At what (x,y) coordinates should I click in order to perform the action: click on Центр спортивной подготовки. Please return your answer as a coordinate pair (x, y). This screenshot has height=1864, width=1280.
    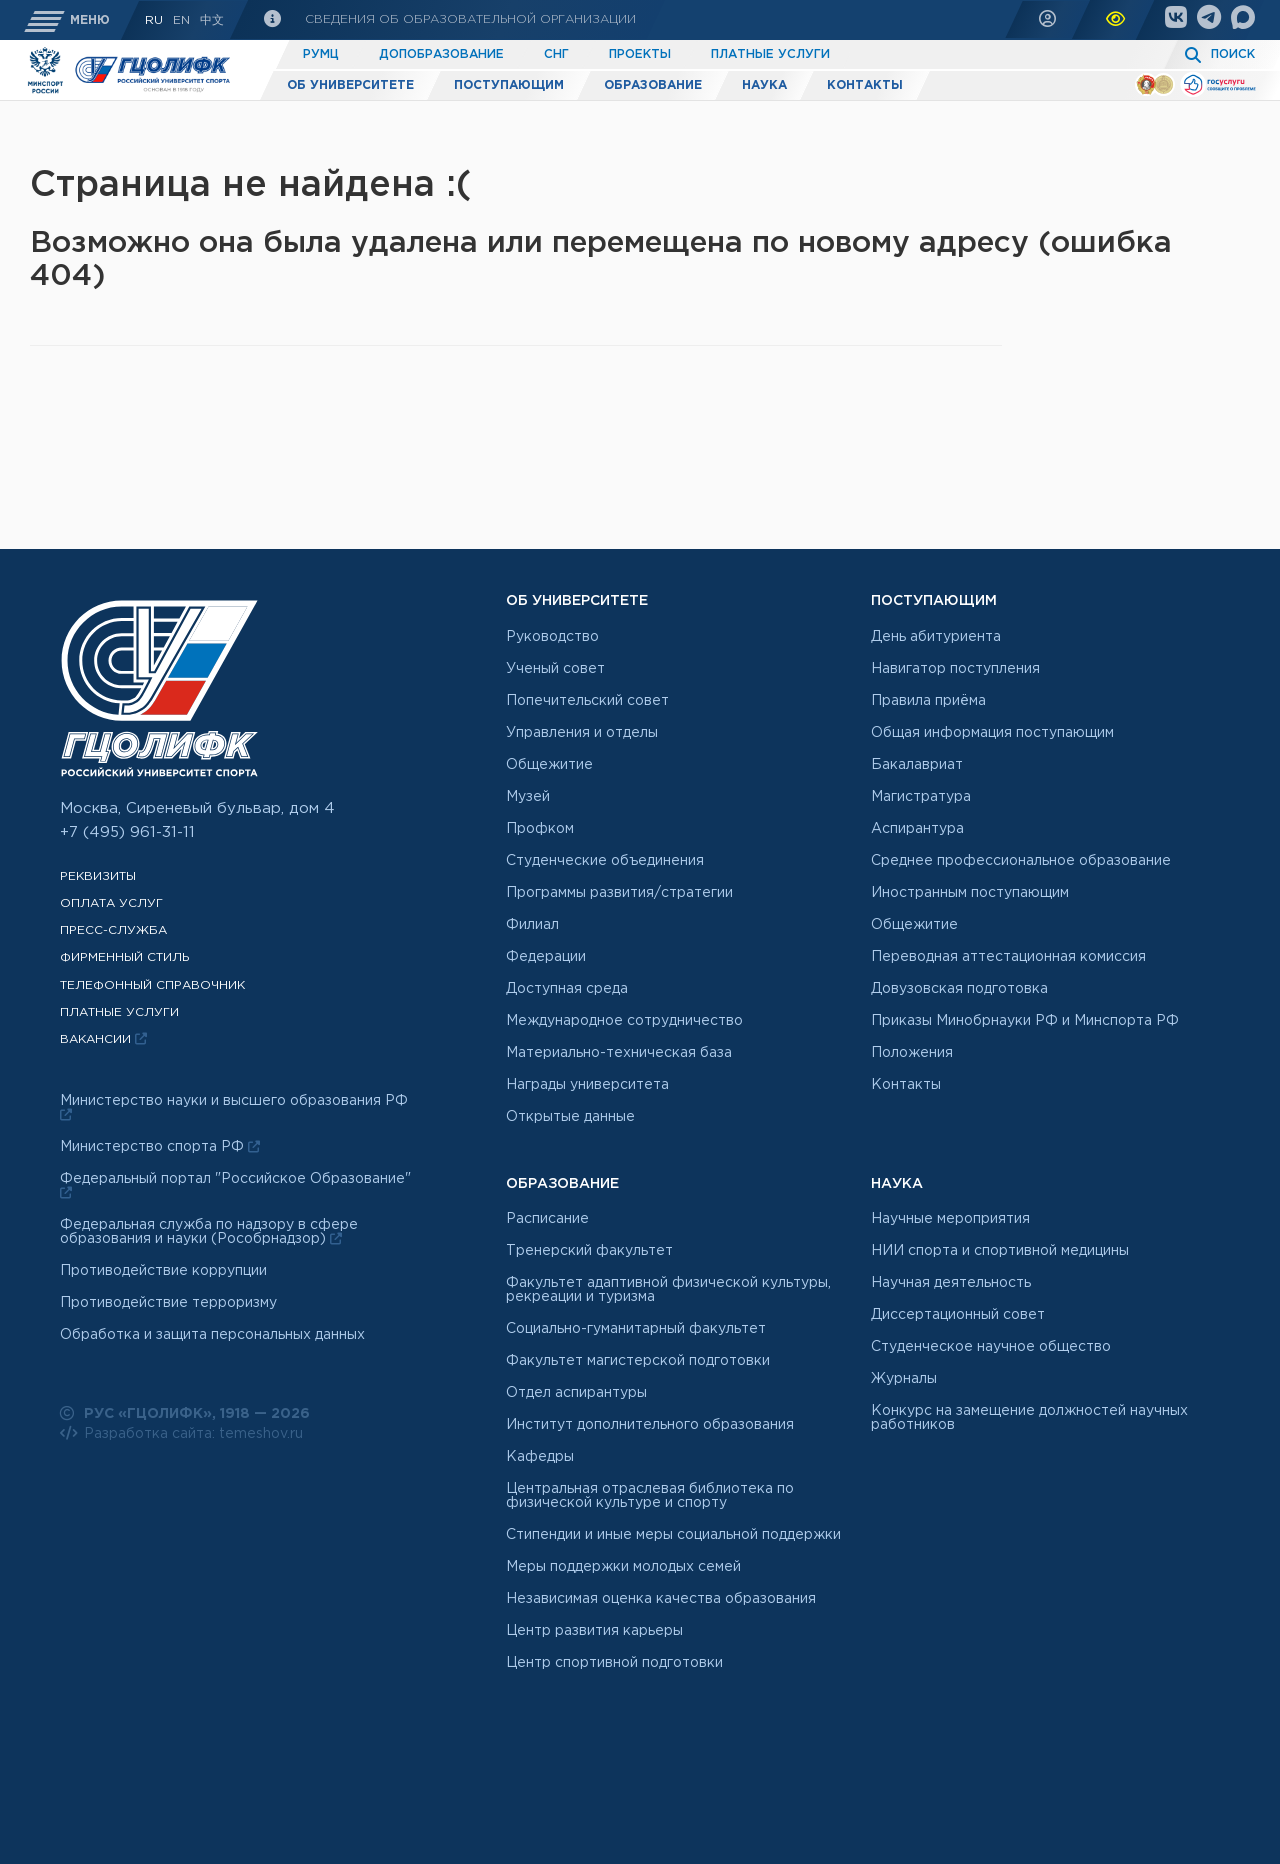
    Looking at the image, I should click on (614, 1663).